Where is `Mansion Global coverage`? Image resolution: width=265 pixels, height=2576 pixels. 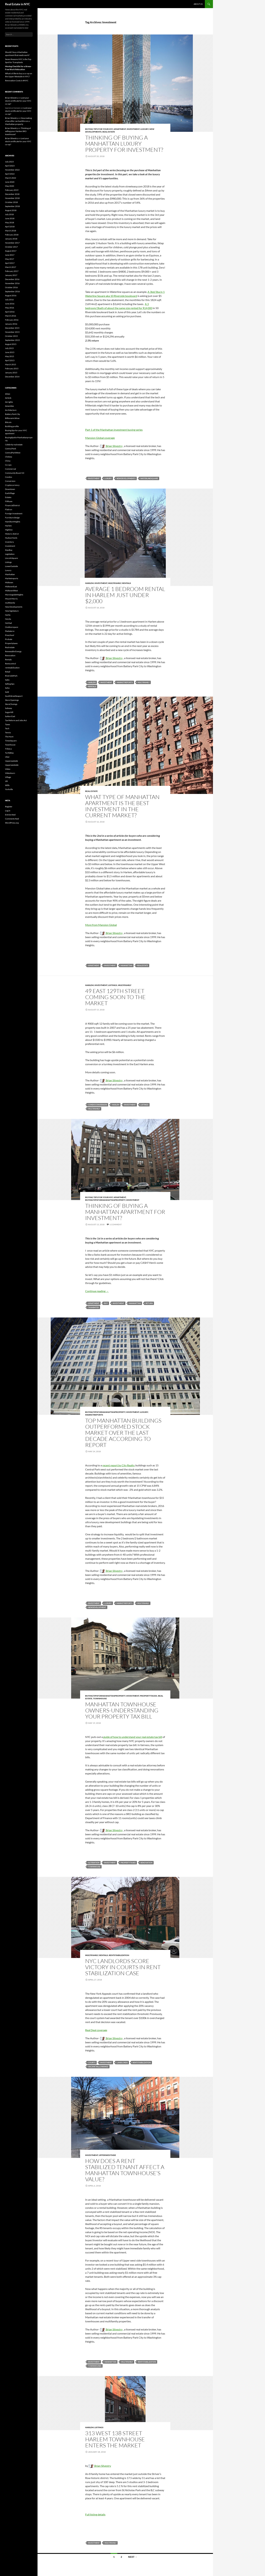 Mansion Global coverage is located at coordinates (100, 437).